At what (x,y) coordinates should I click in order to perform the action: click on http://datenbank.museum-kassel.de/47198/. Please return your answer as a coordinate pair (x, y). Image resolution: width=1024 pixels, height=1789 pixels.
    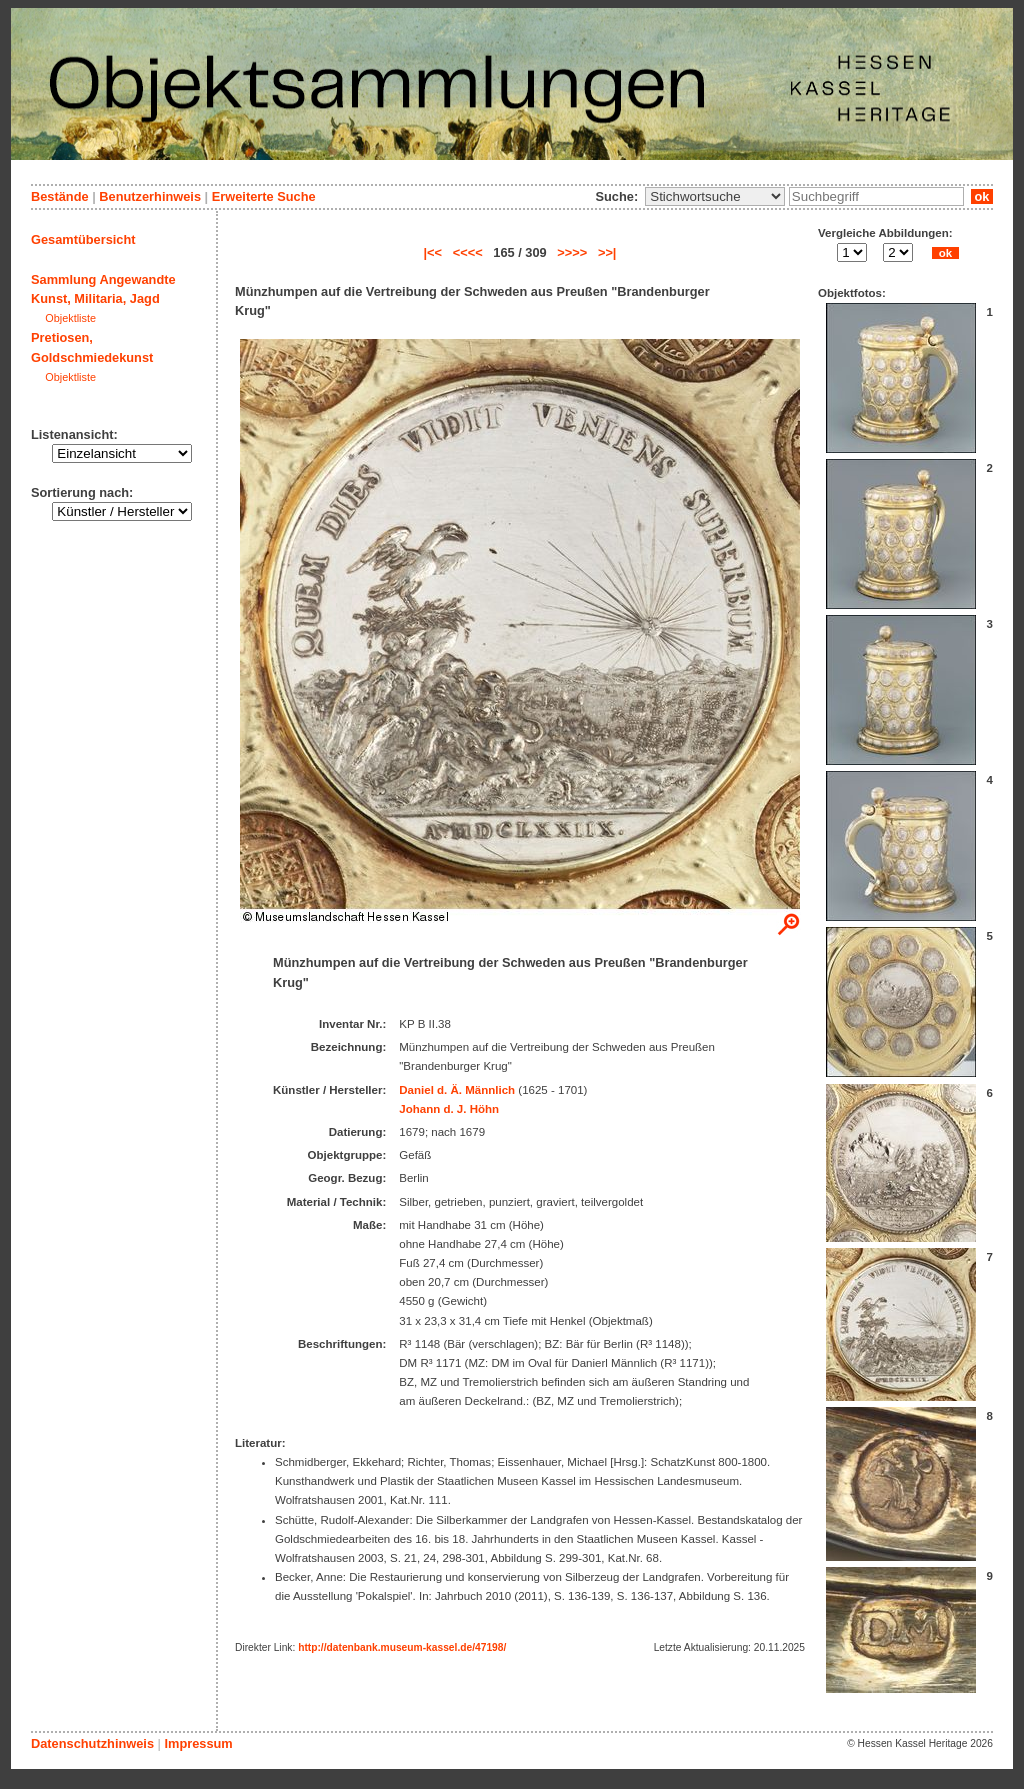
    Looking at the image, I should click on (402, 1647).